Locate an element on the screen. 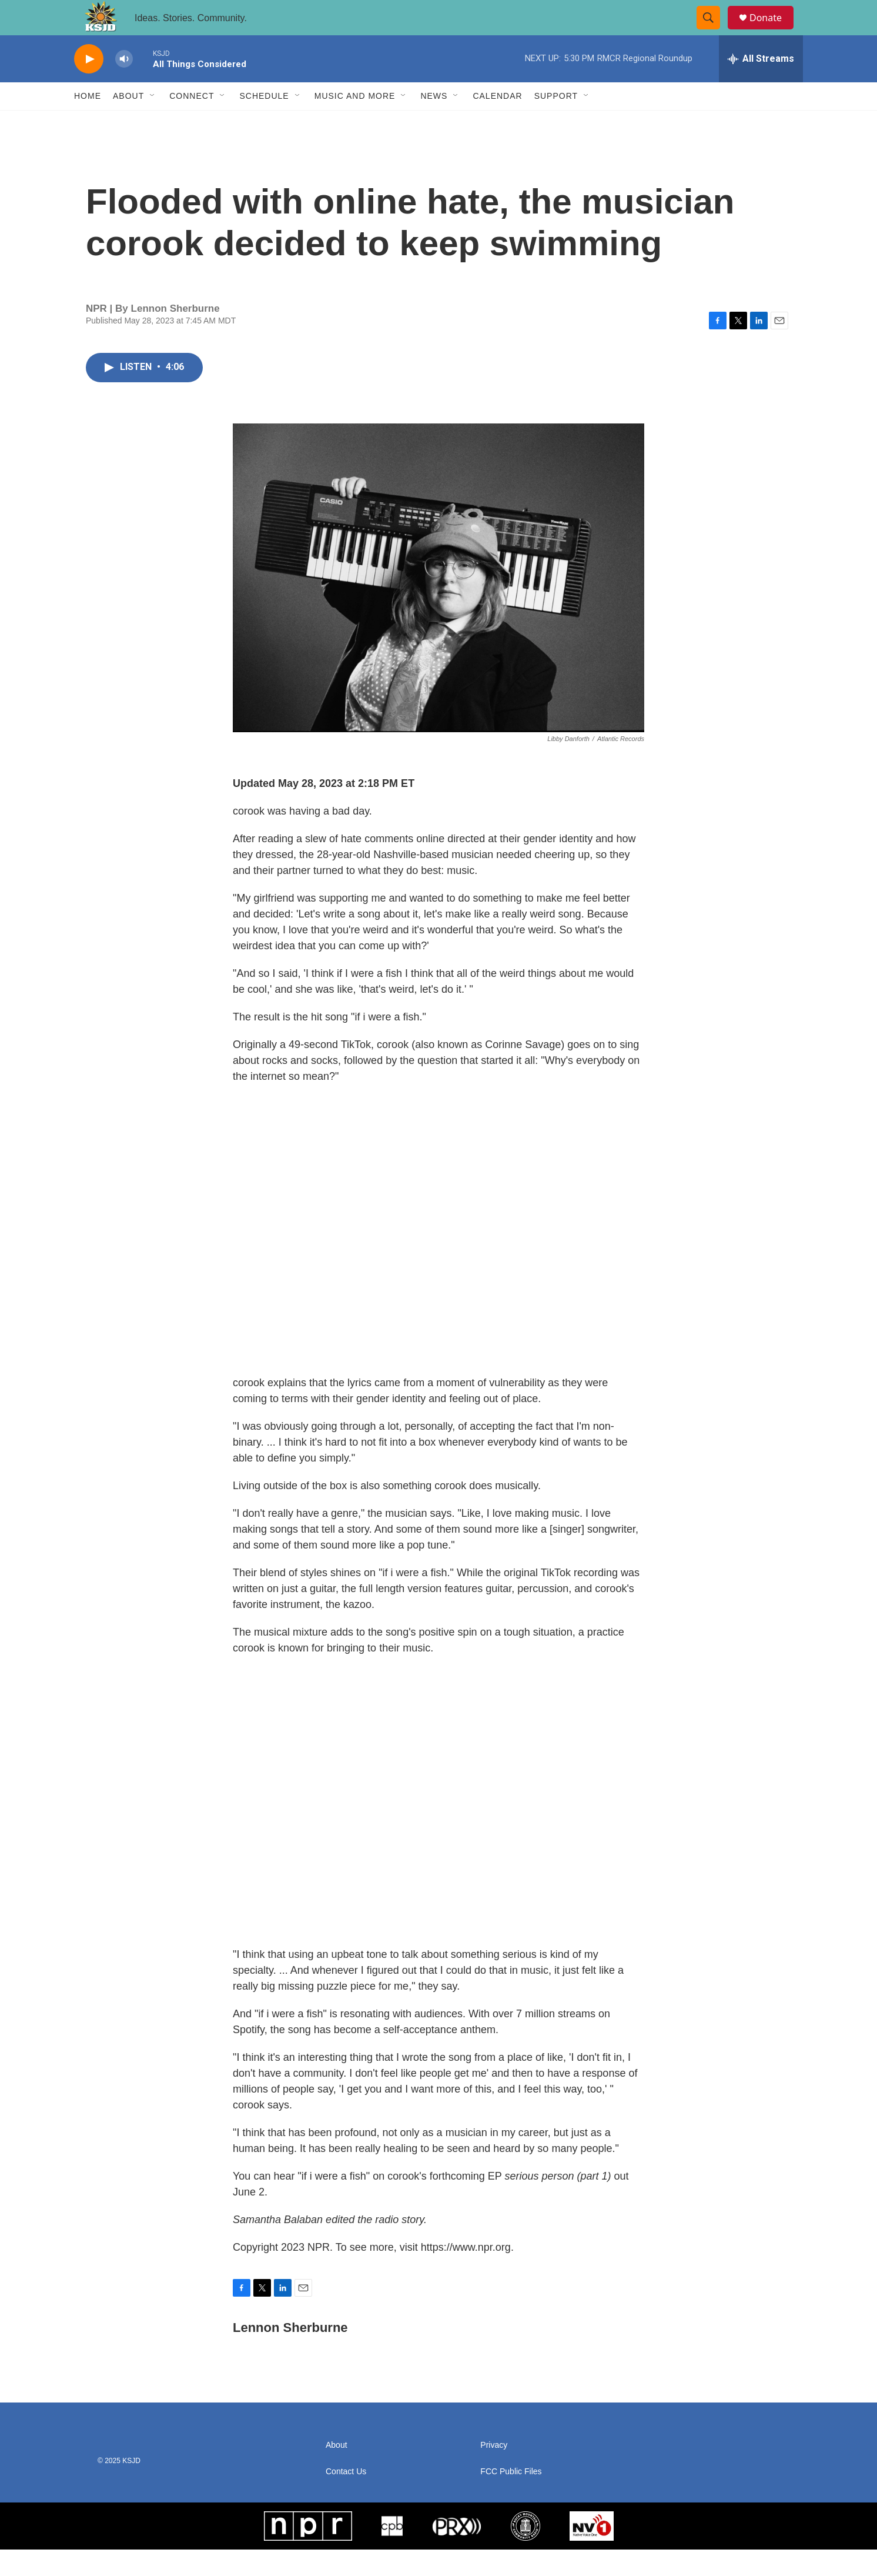  Home is located at coordinates (87, 122).